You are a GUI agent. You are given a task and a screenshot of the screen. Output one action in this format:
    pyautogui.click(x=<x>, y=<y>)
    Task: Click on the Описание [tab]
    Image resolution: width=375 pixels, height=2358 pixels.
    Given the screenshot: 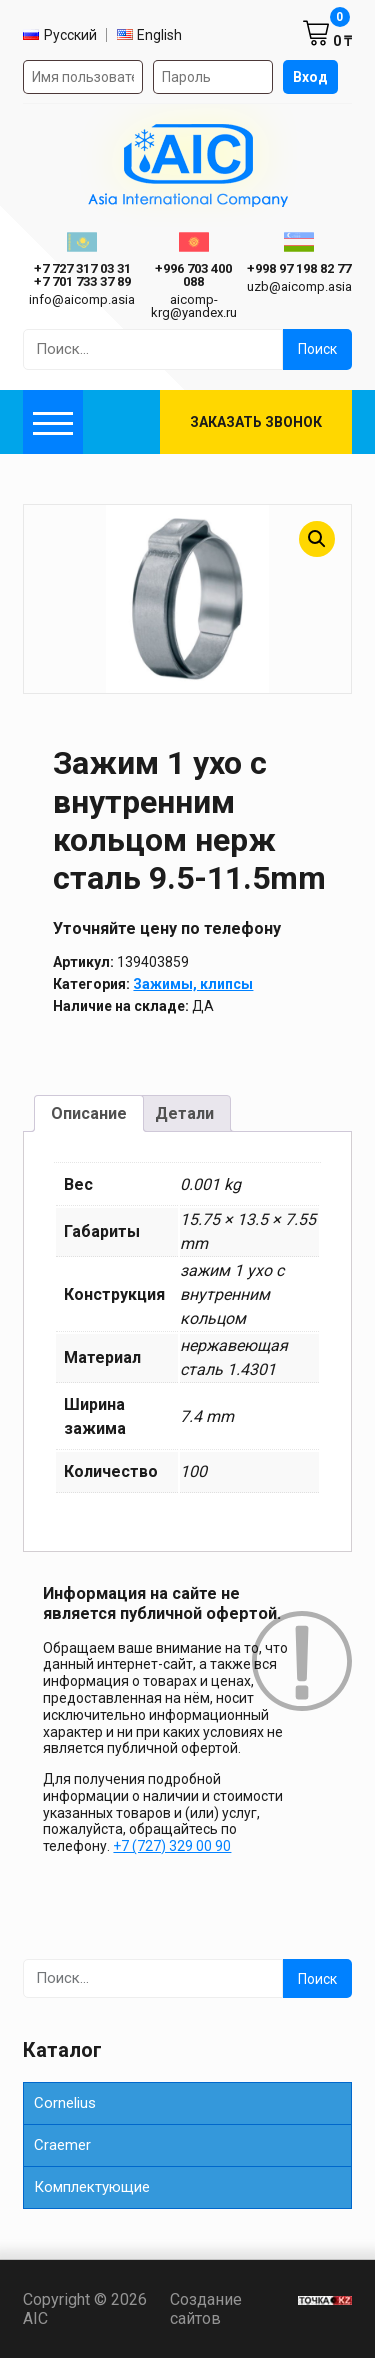 What is the action you would take?
    pyautogui.click(x=89, y=1113)
    